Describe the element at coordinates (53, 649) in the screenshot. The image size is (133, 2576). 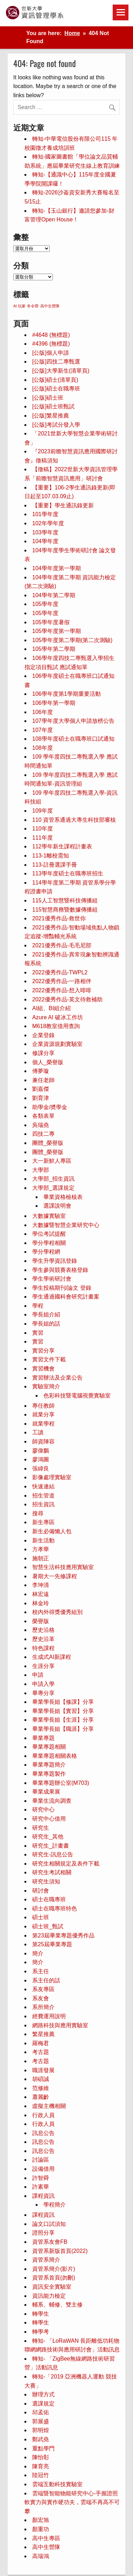
I see `105學年第二學期` at that location.